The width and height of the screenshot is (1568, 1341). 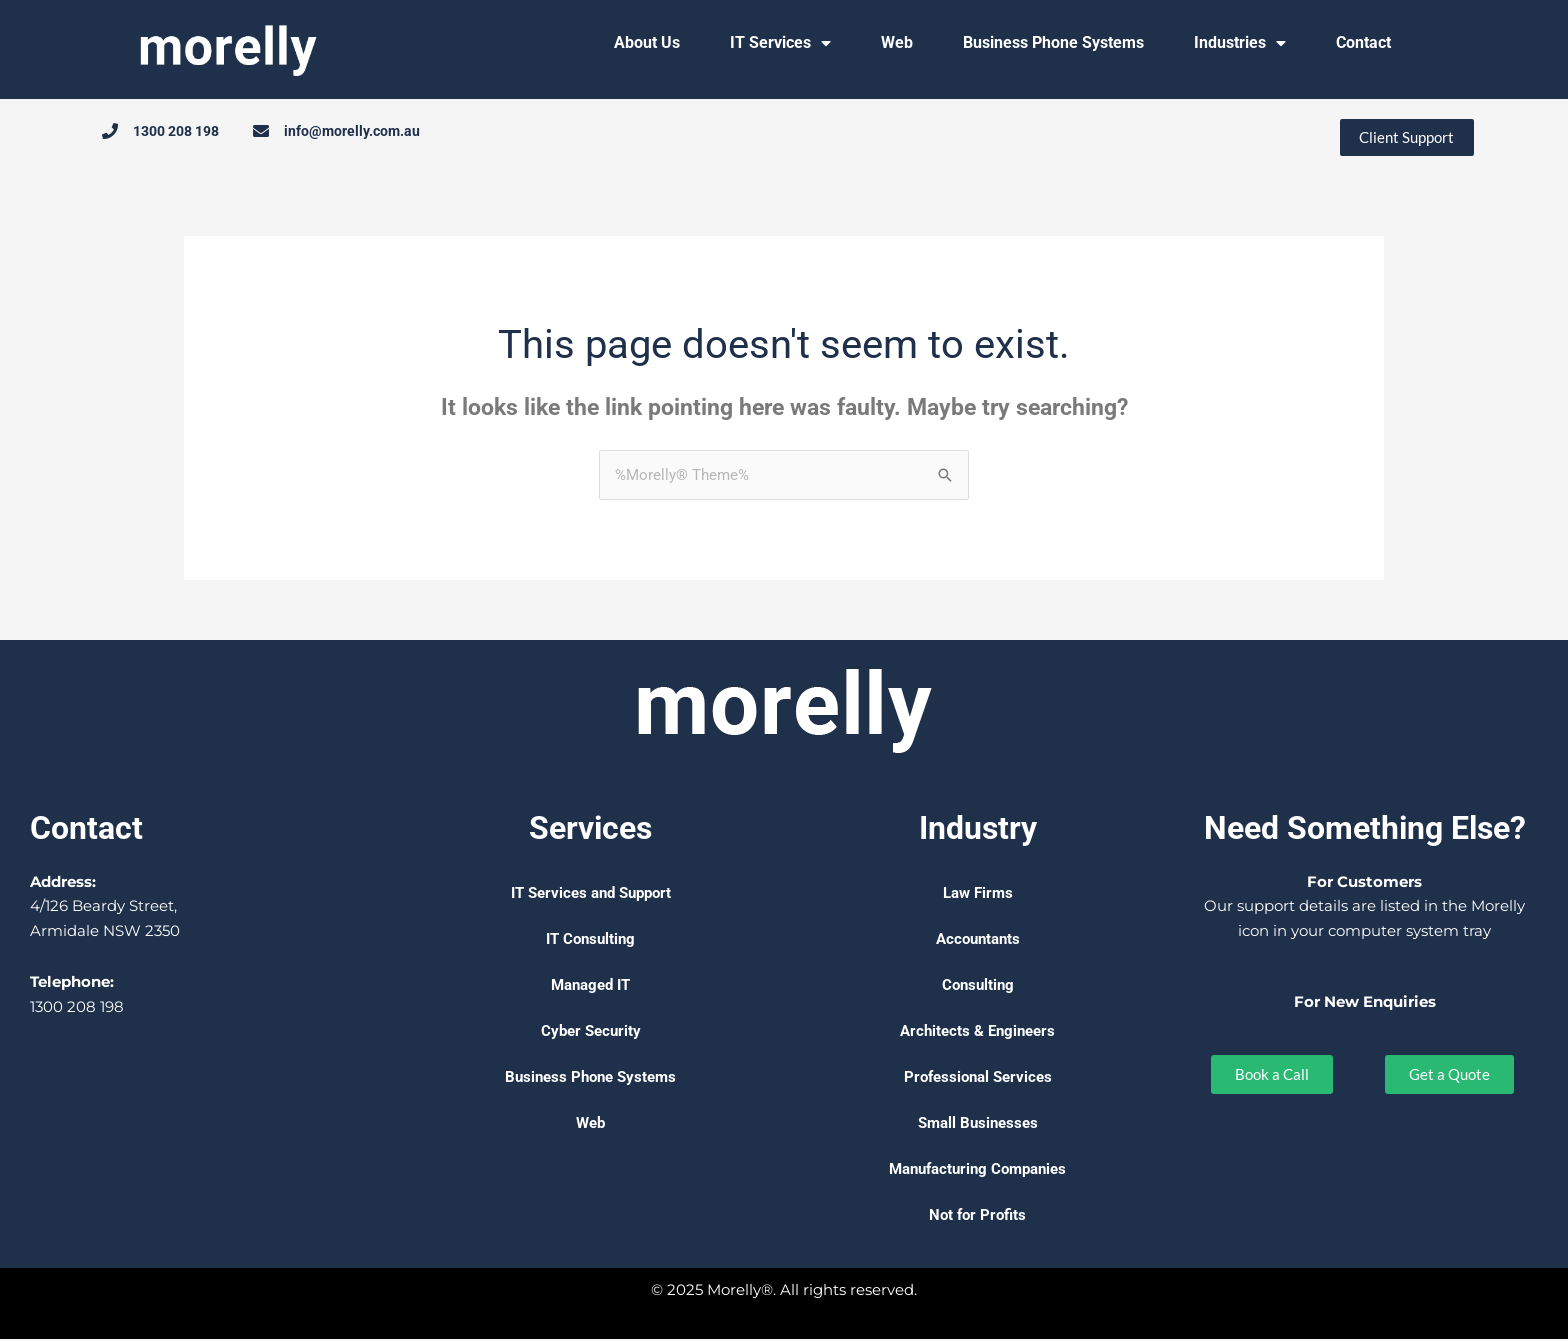 I want to click on Small Businesses, so click(x=978, y=1125).